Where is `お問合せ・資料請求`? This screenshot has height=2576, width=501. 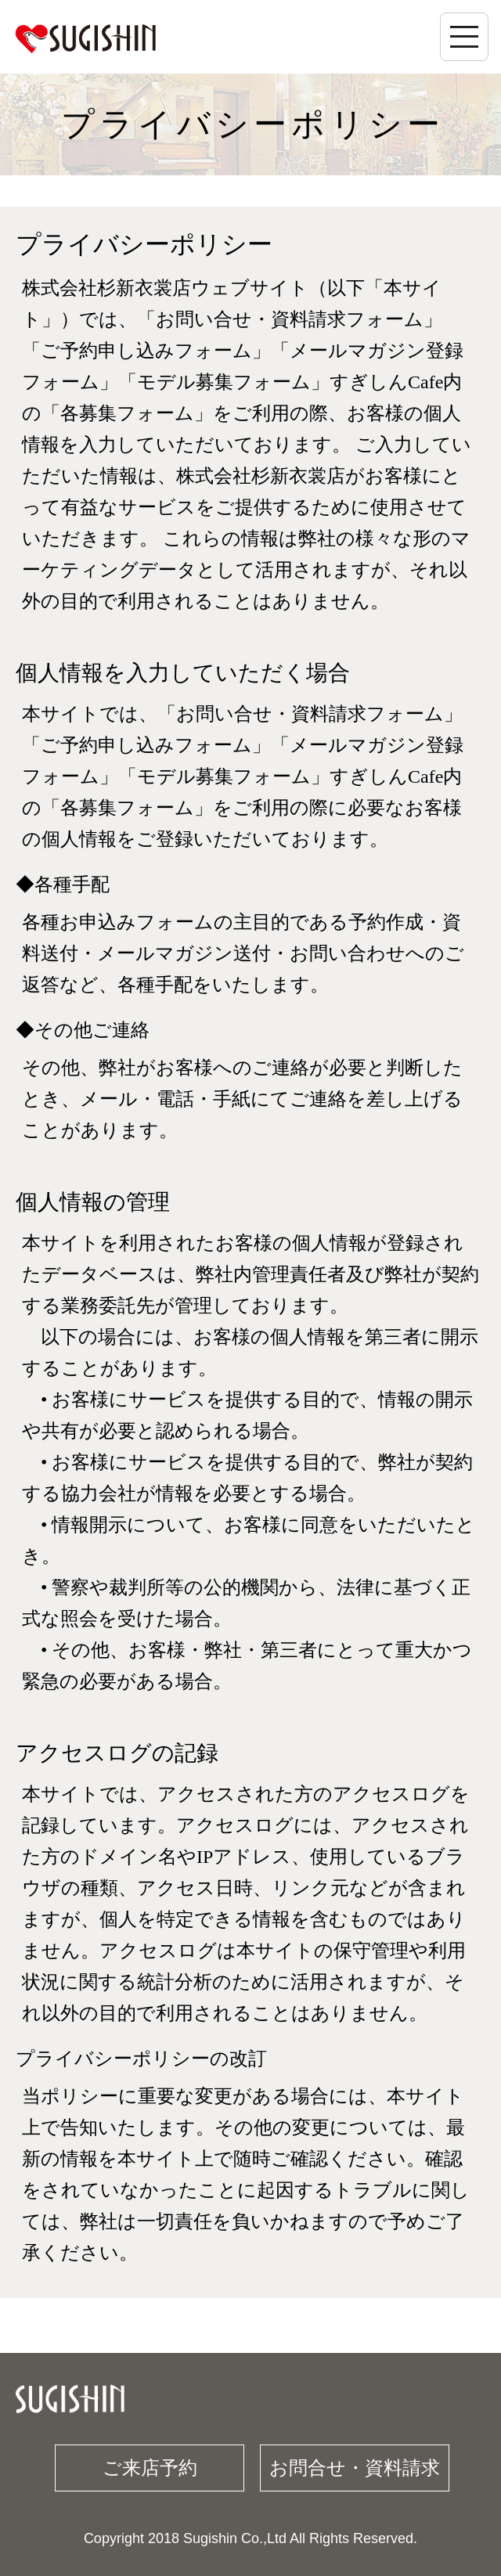 お問合せ・資料請求 is located at coordinates (354, 2468).